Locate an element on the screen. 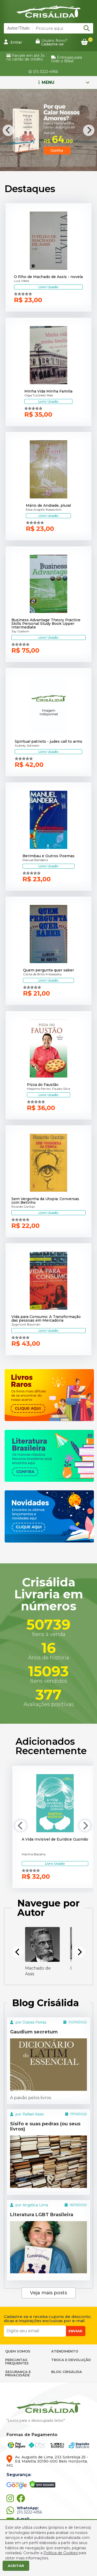  BLOG CRISÁLIDA is located at coordinates (66, 2372).